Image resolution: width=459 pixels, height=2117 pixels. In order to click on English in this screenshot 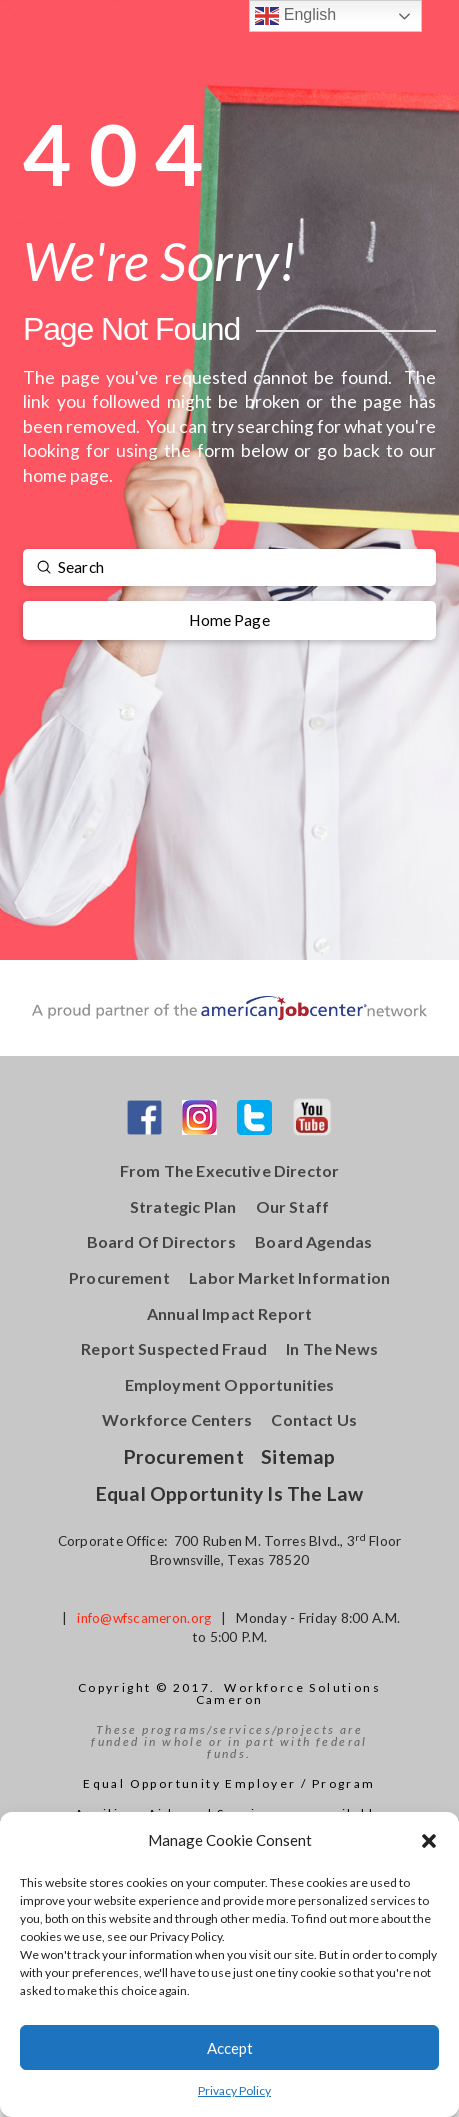, I will do `click(295, 16)`.